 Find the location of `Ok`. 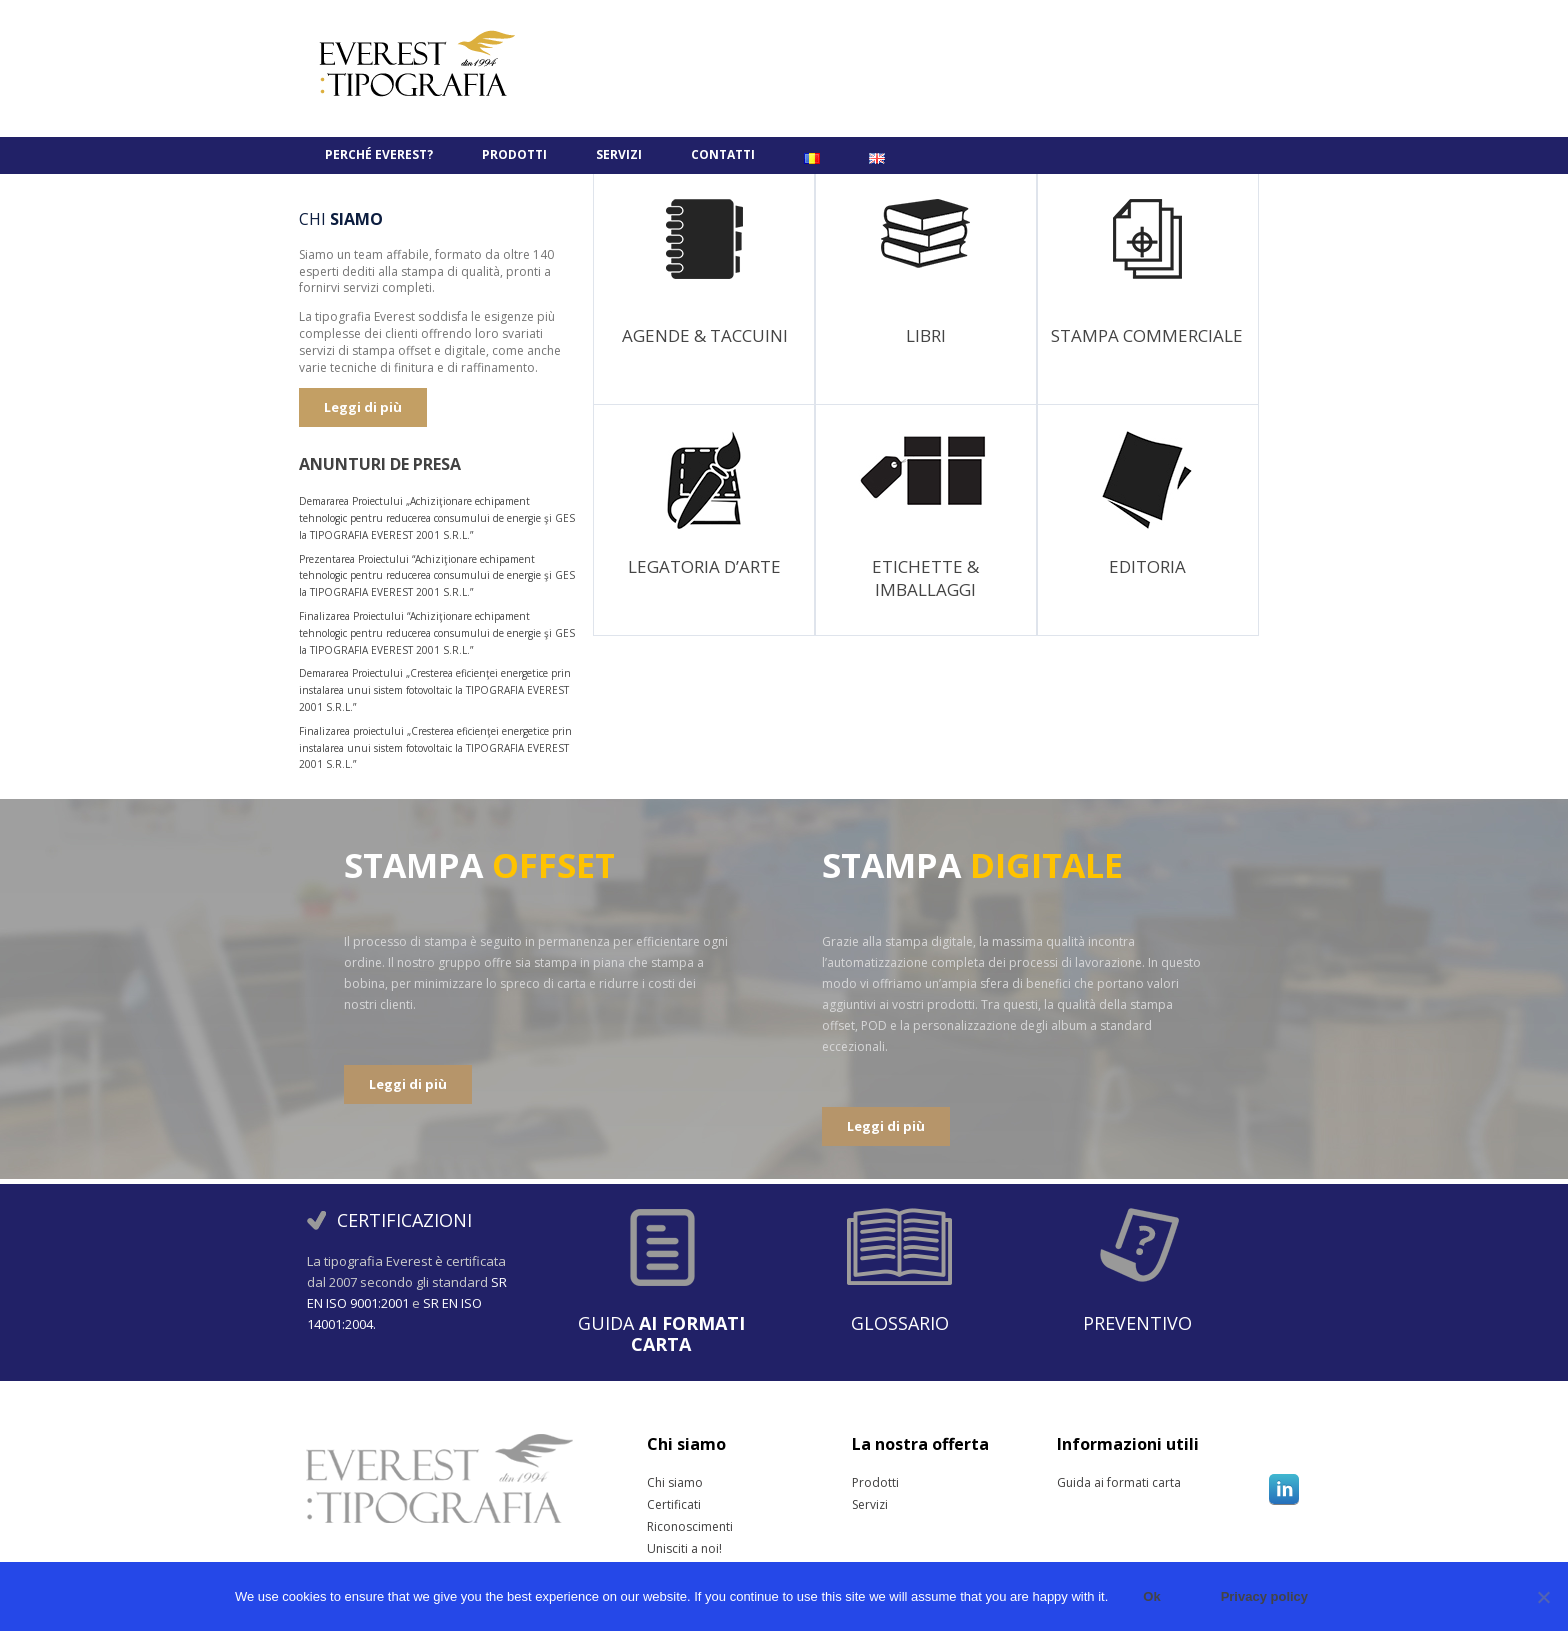

Ok is located at coordinates (1151, 1596).